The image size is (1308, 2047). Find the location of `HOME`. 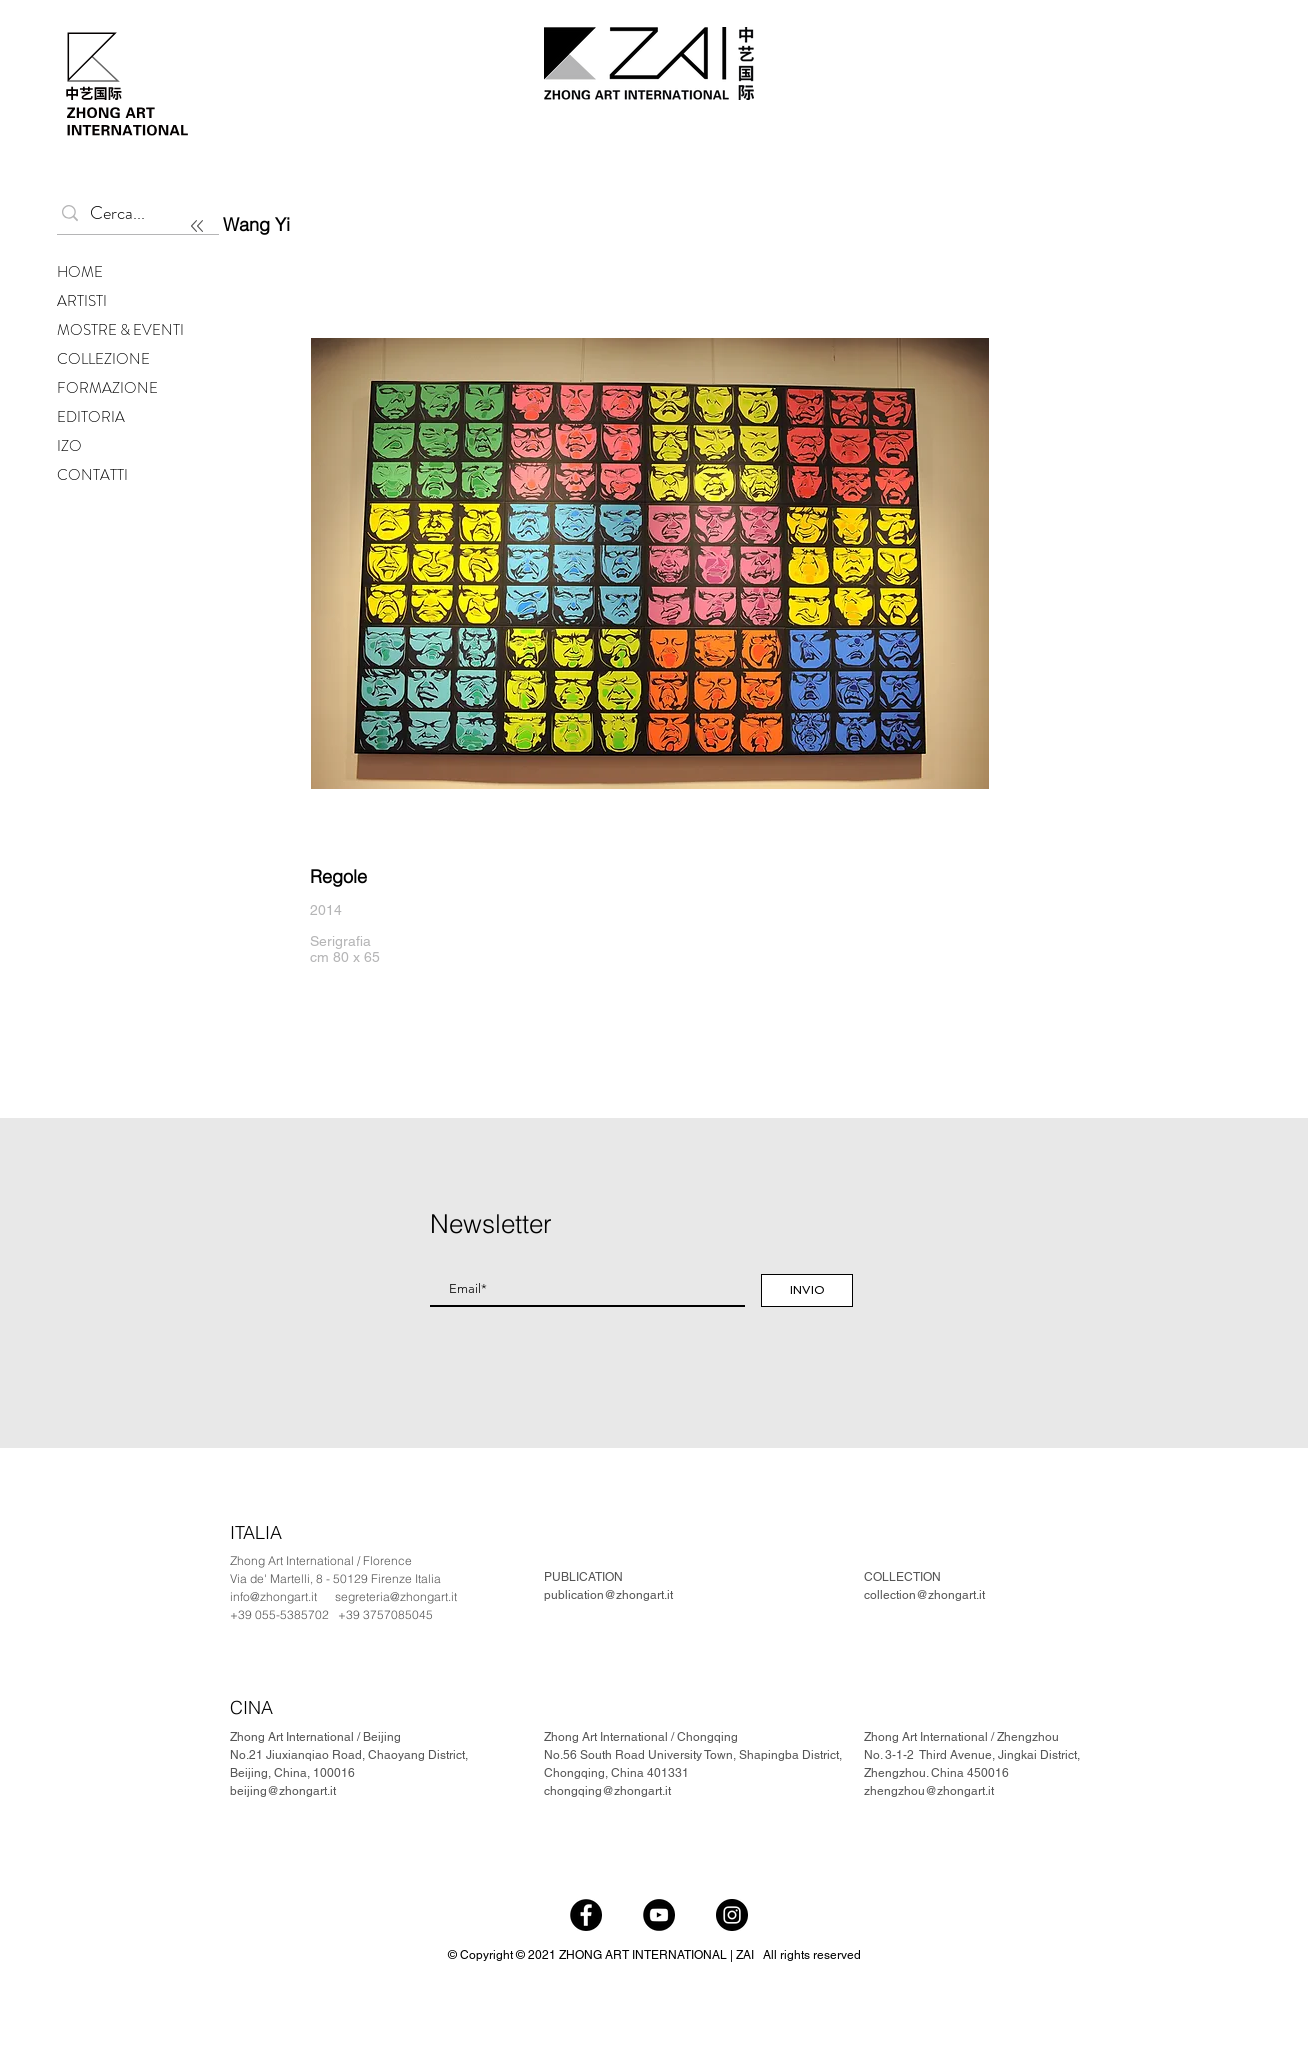

HOME is located at coordinates (80, 272).